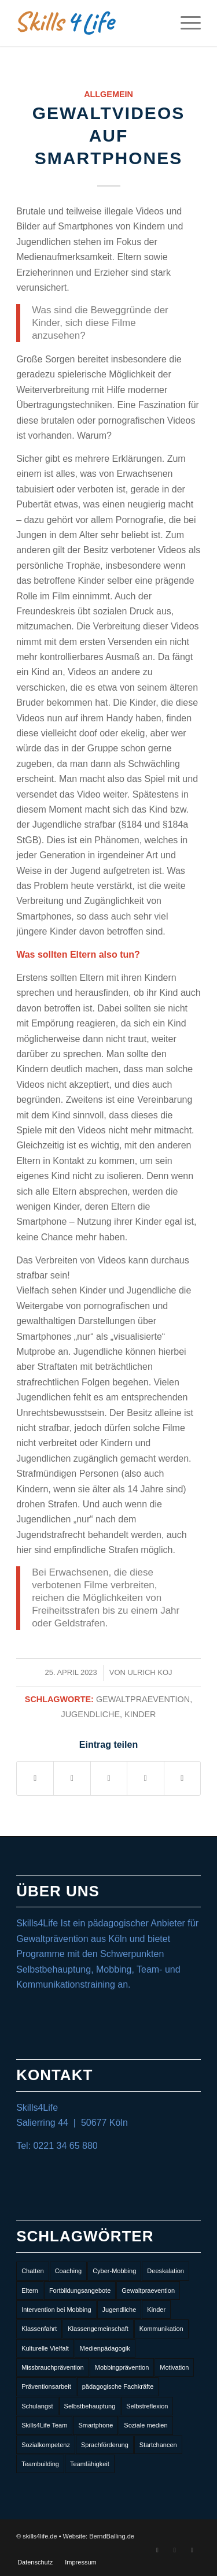 This screenshot has height=2576, width=217. I want to click on Kommunikation [Kommunikation (2 Einträge)], so click(161, 2328).